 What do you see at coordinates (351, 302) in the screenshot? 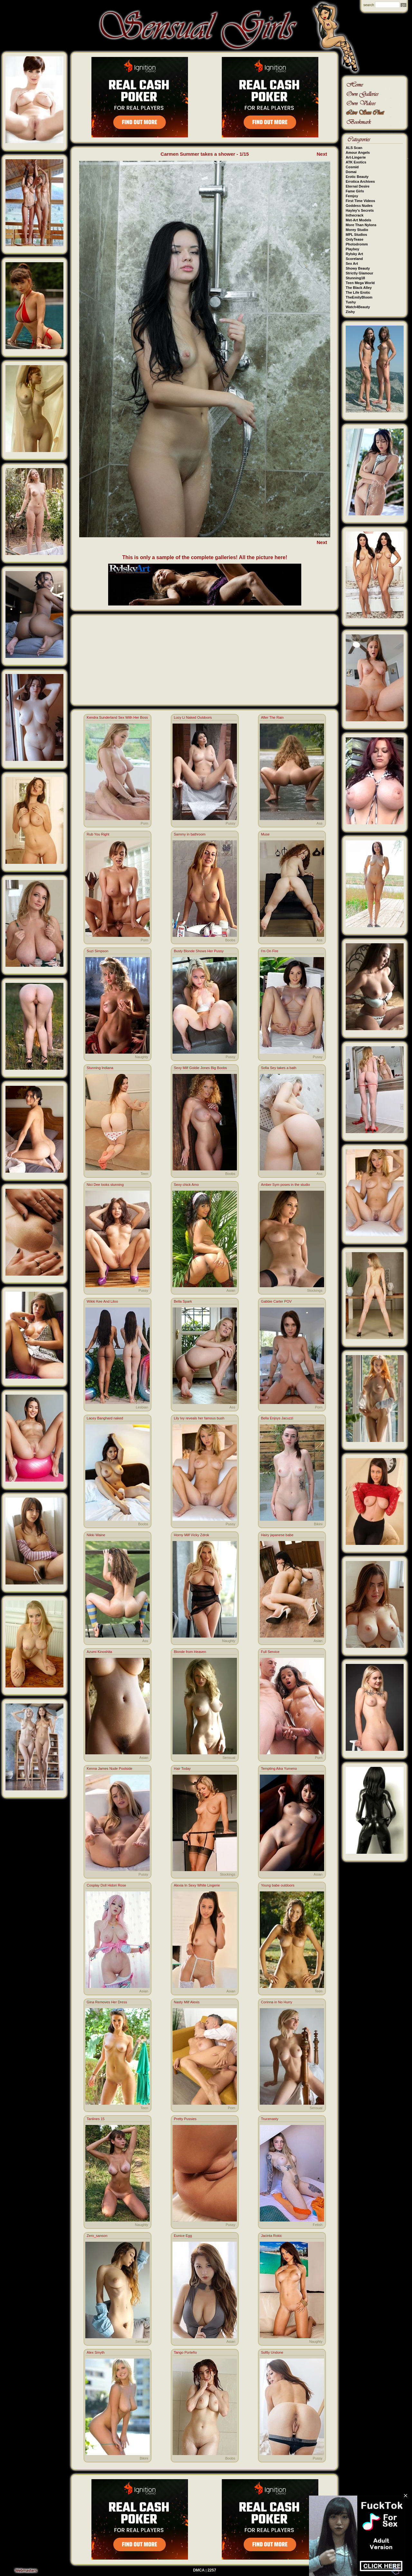
I see `Tushy` at bounding box center [351, 302].